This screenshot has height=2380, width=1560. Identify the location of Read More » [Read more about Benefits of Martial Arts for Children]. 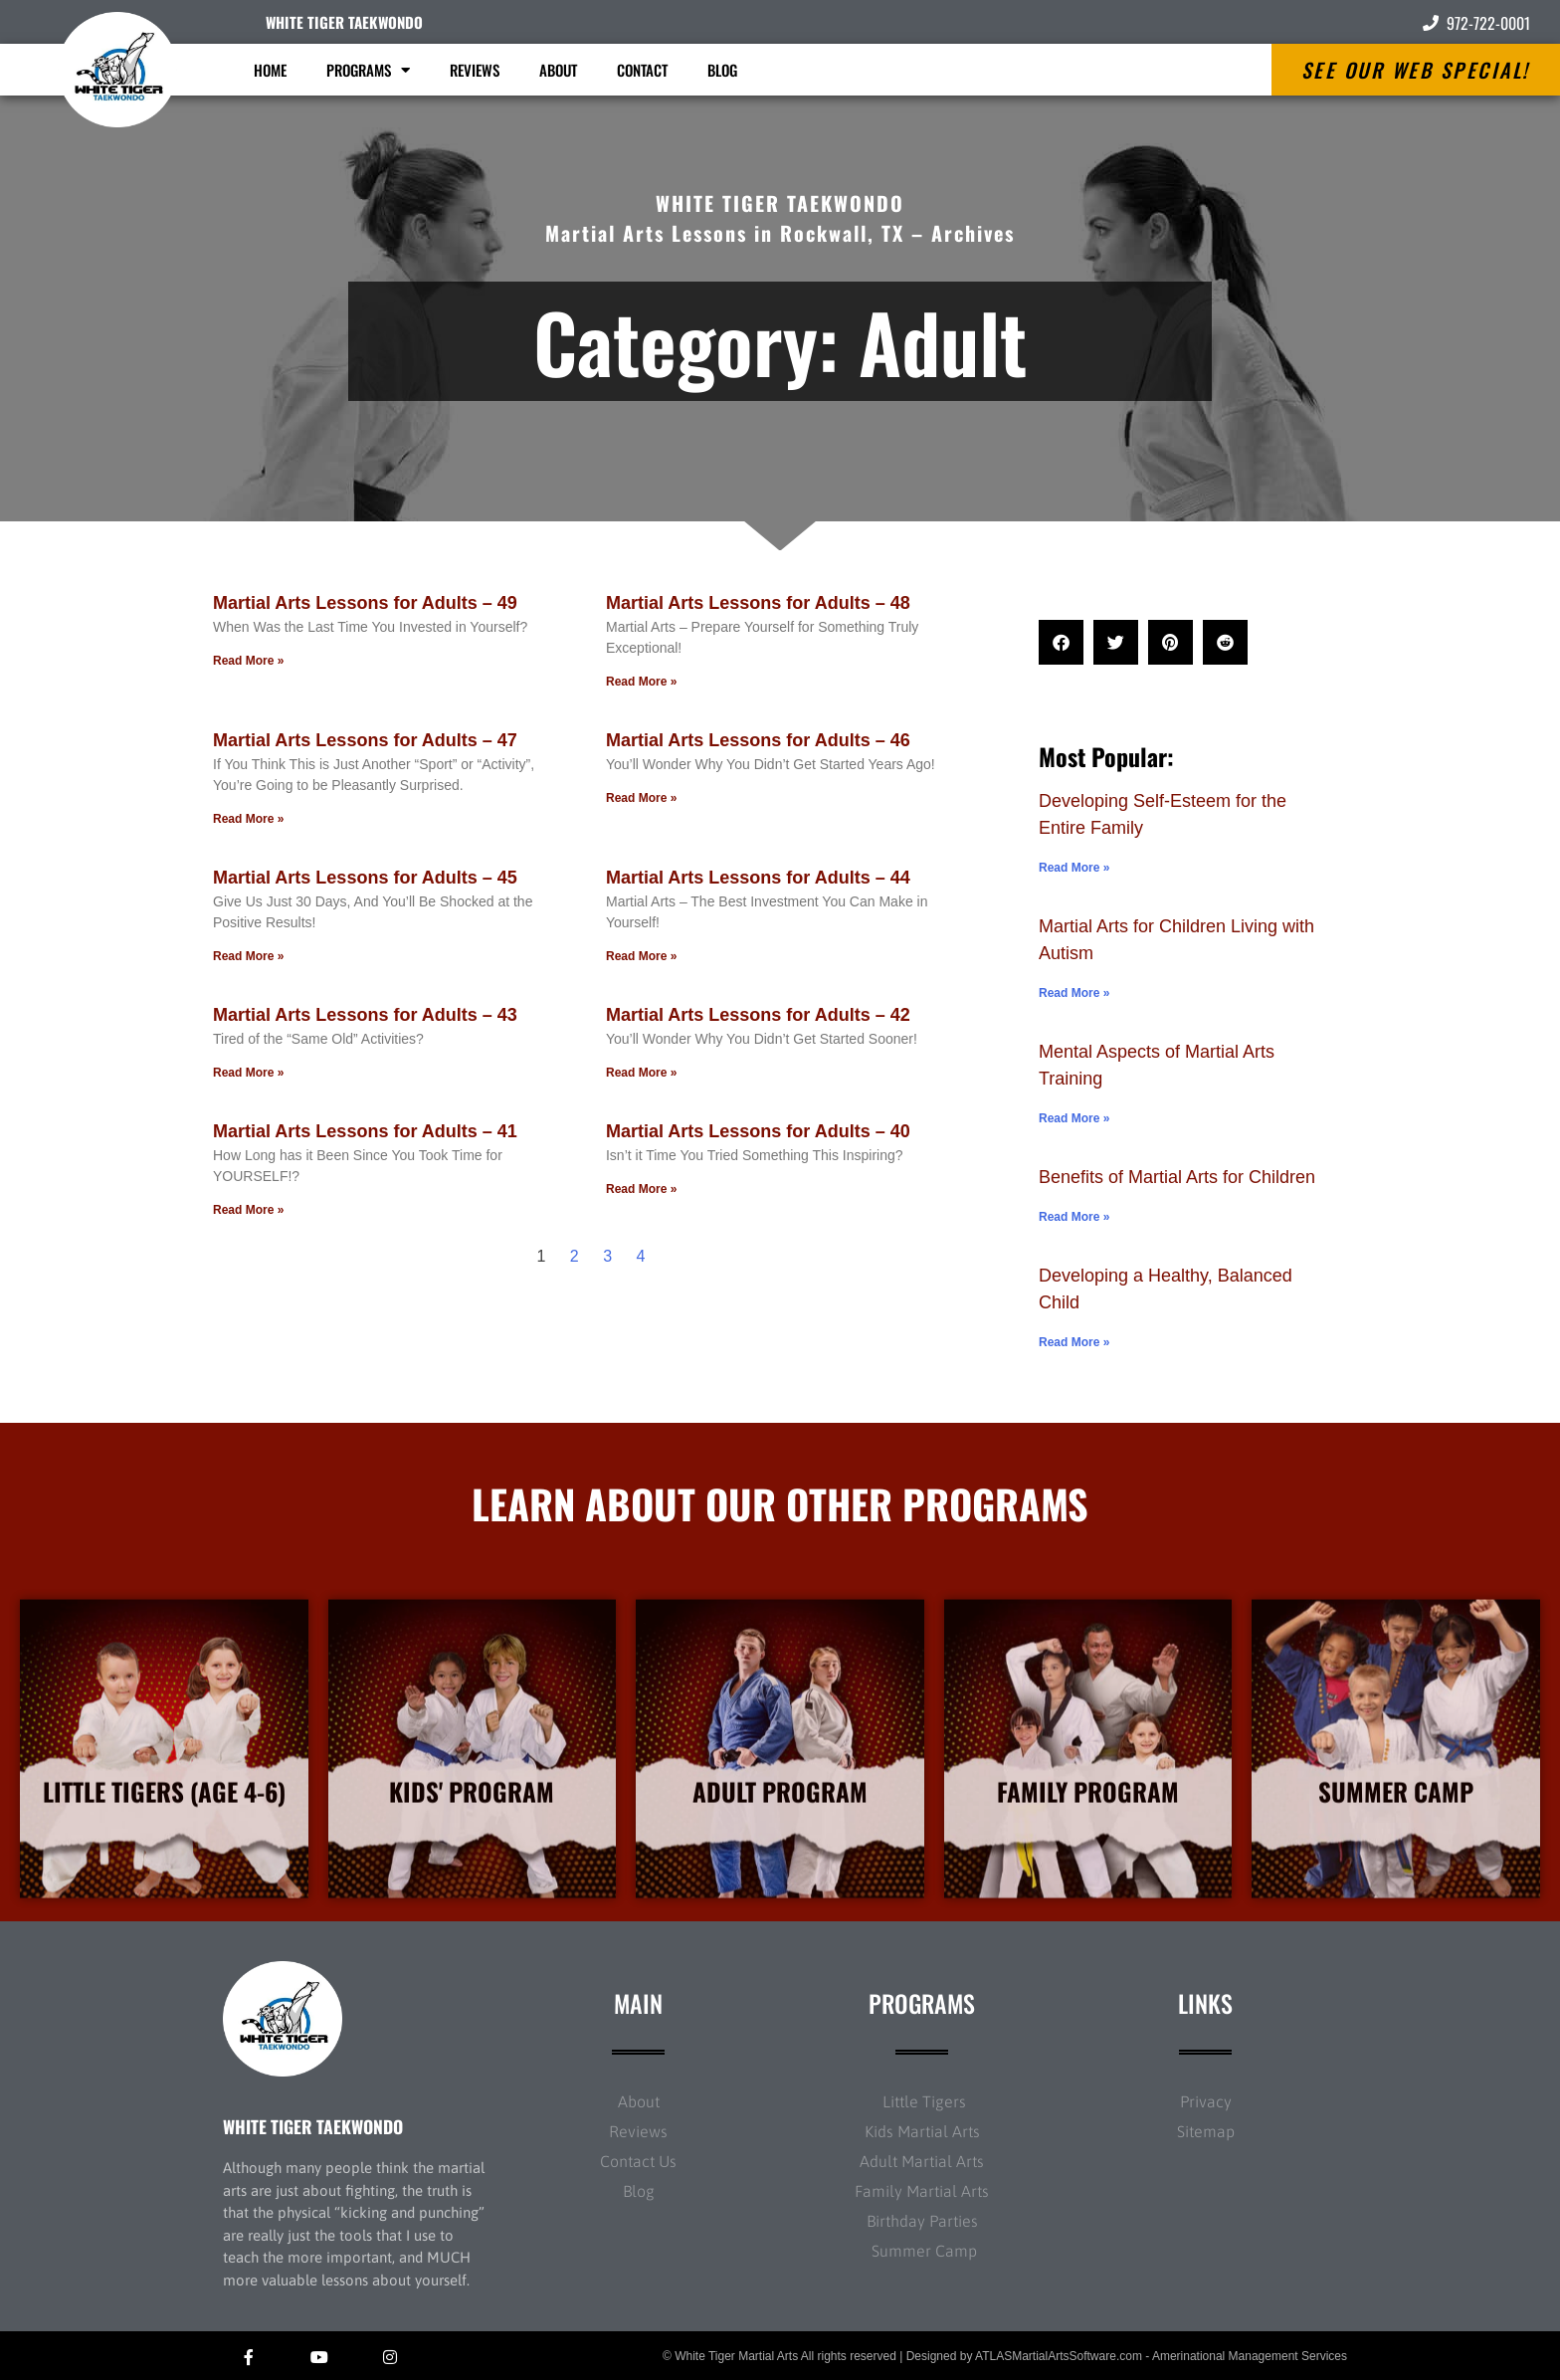
(1074, 1217).